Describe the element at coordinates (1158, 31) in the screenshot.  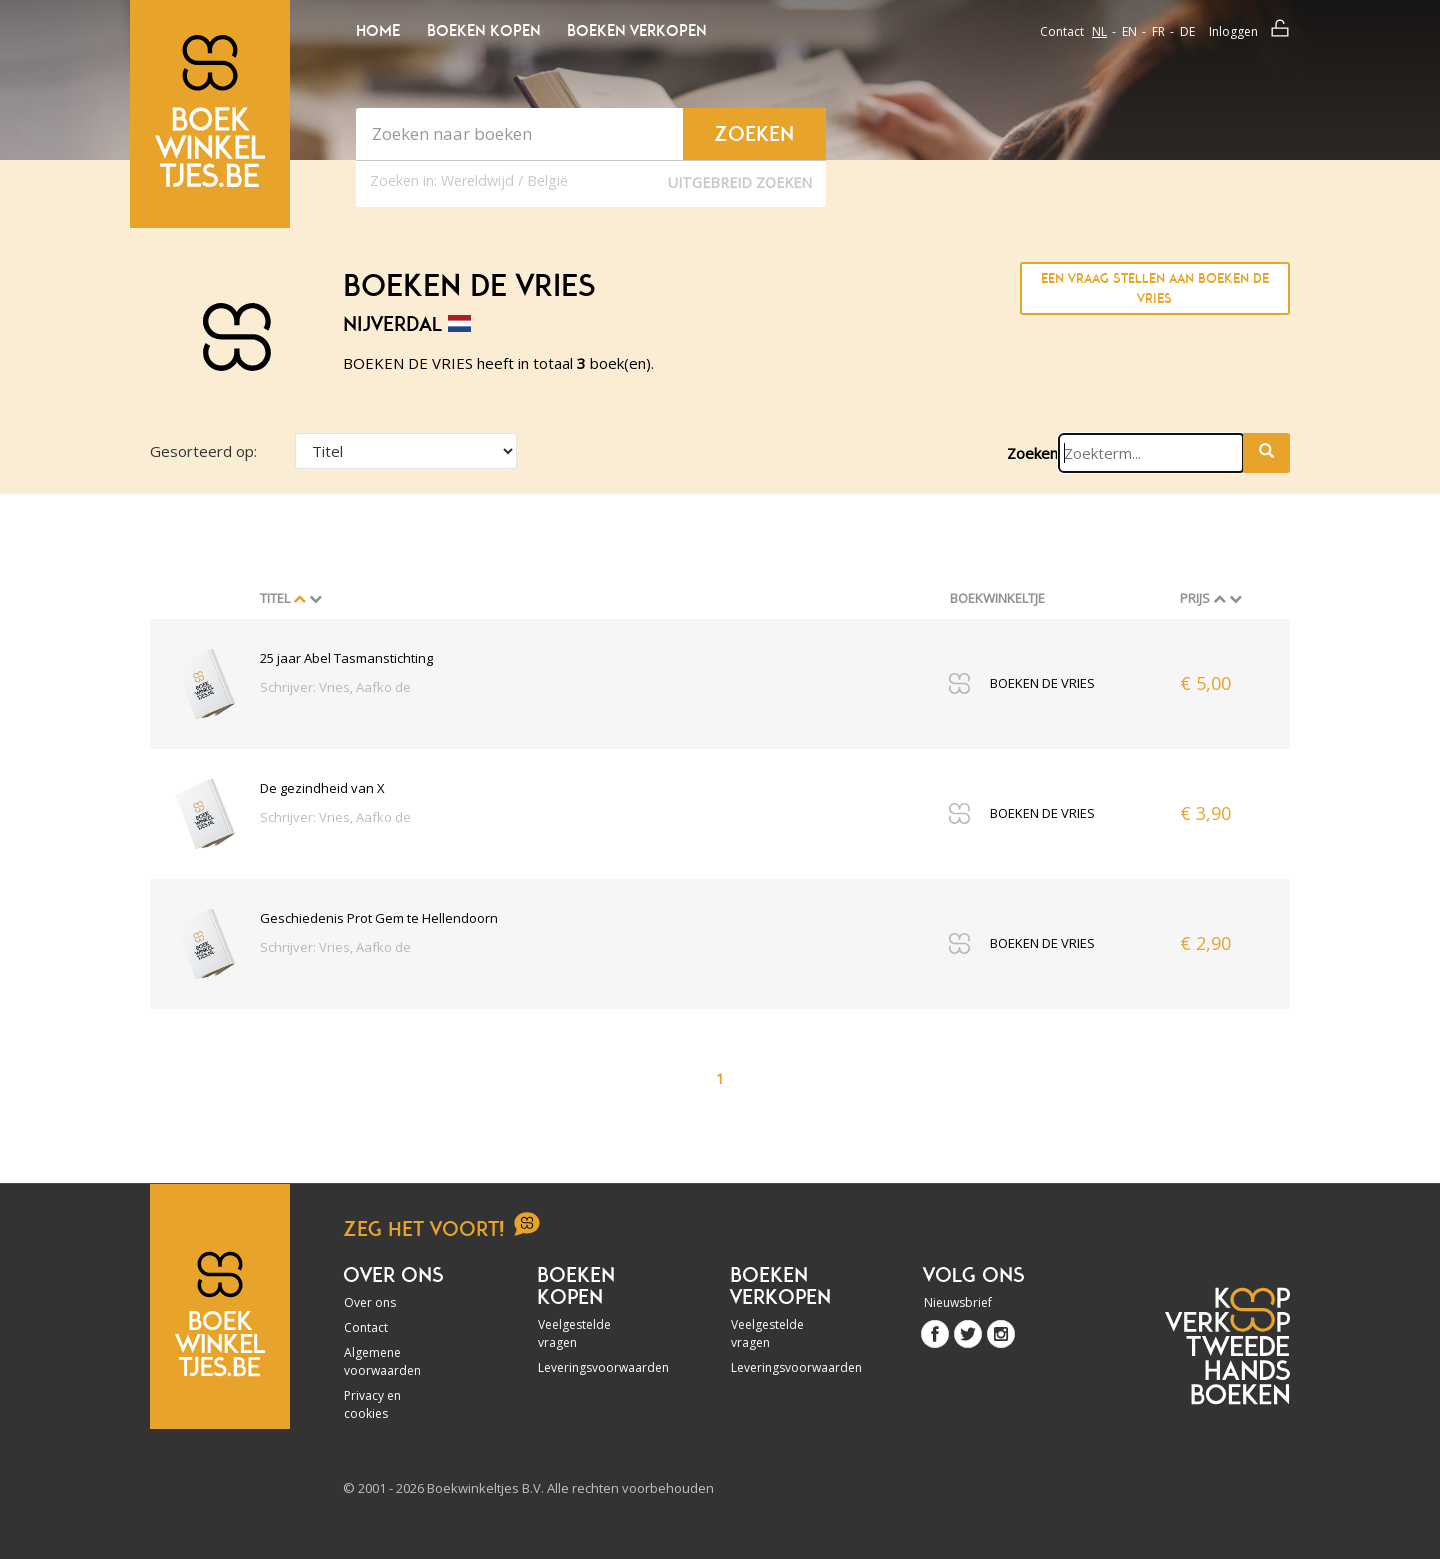
I see `fr` at that location.